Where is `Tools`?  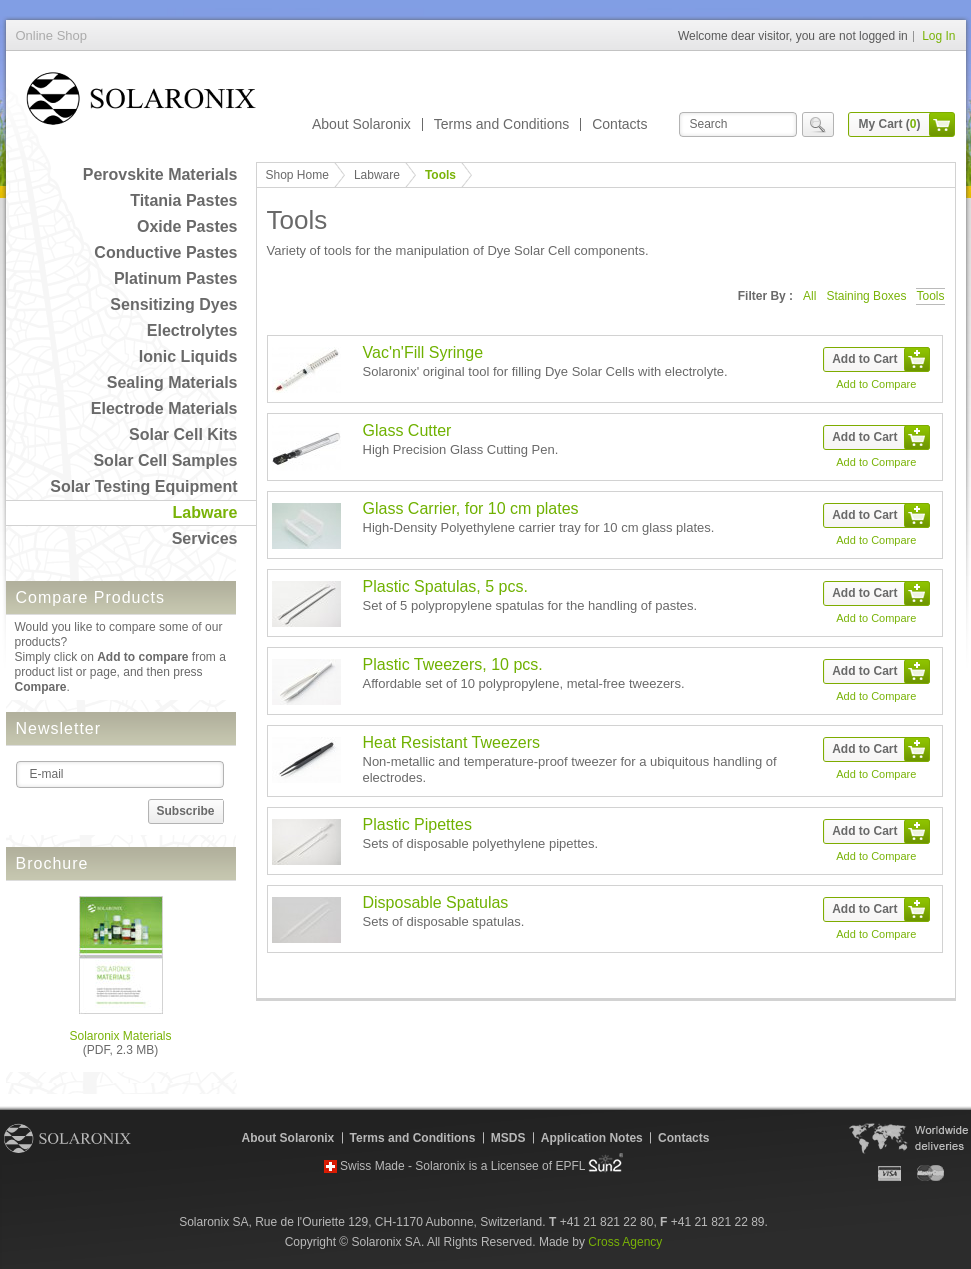
Tools is located at coordinates (930, 296).